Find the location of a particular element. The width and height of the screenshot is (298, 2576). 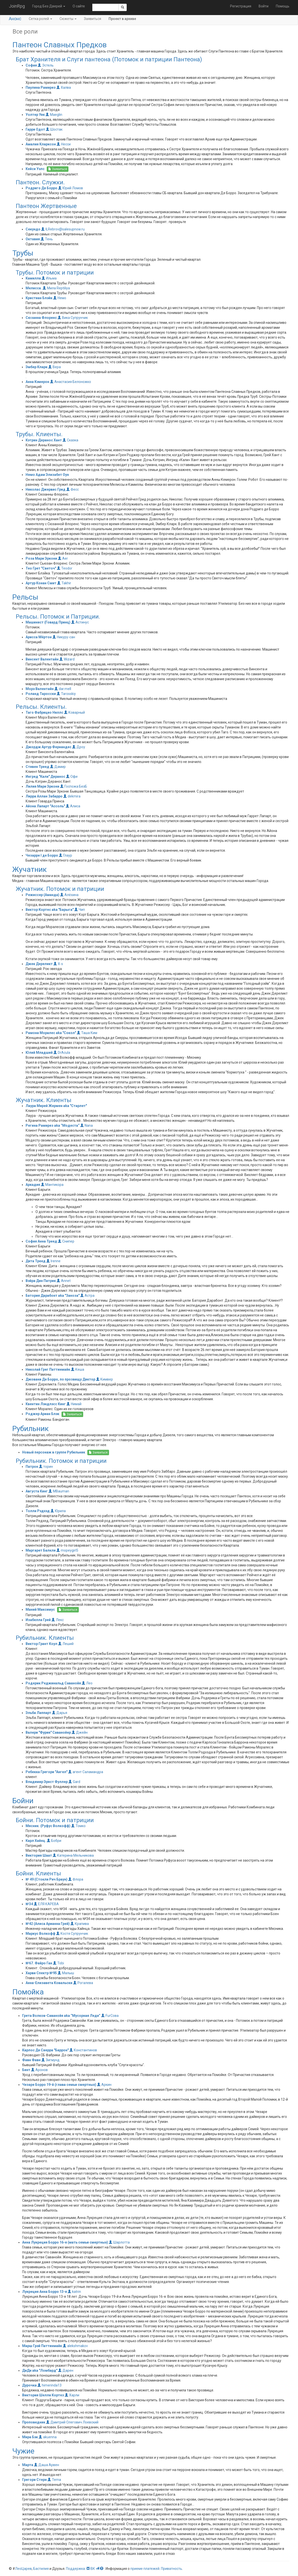

Брат Хранителя и Слуги пантеона (Потомок и патриции Пантеона) is located at coordinates (109, 59).